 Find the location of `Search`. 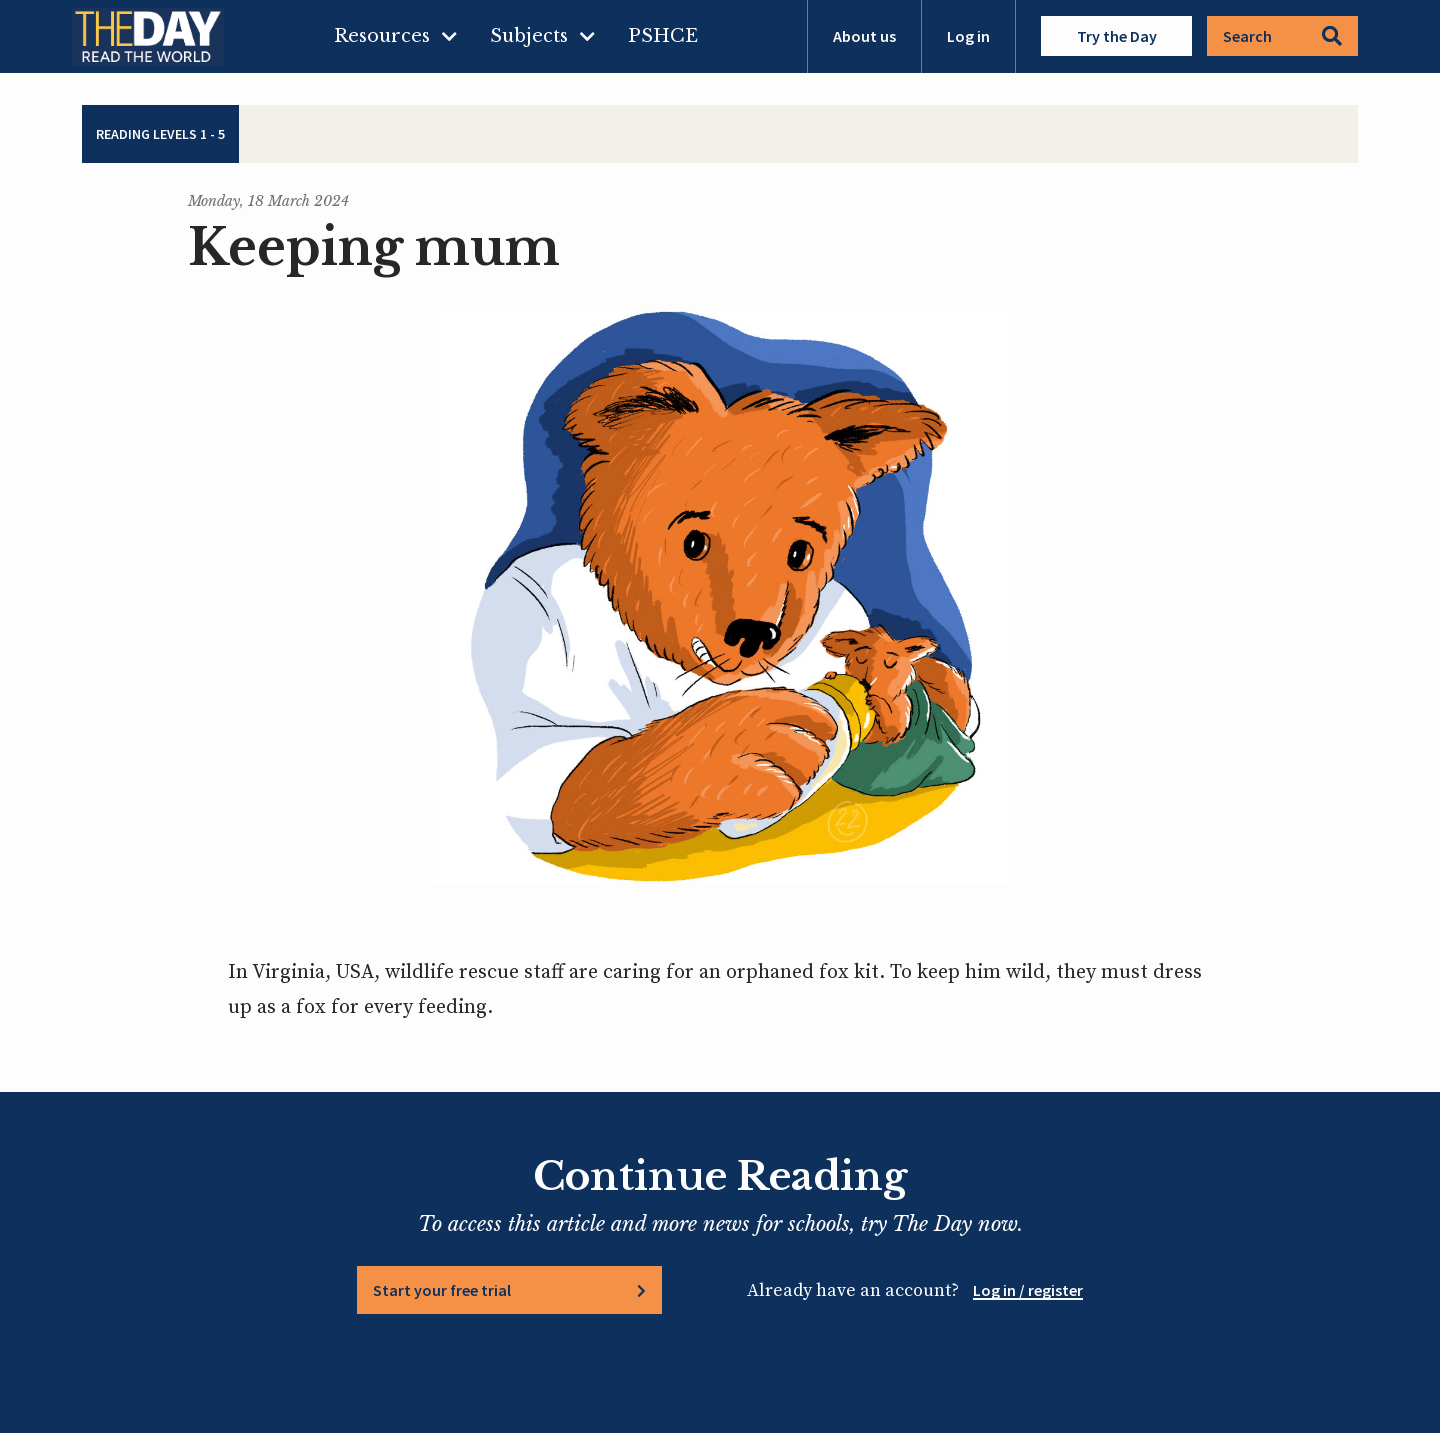

Search is located at coordinates (1282, 36).